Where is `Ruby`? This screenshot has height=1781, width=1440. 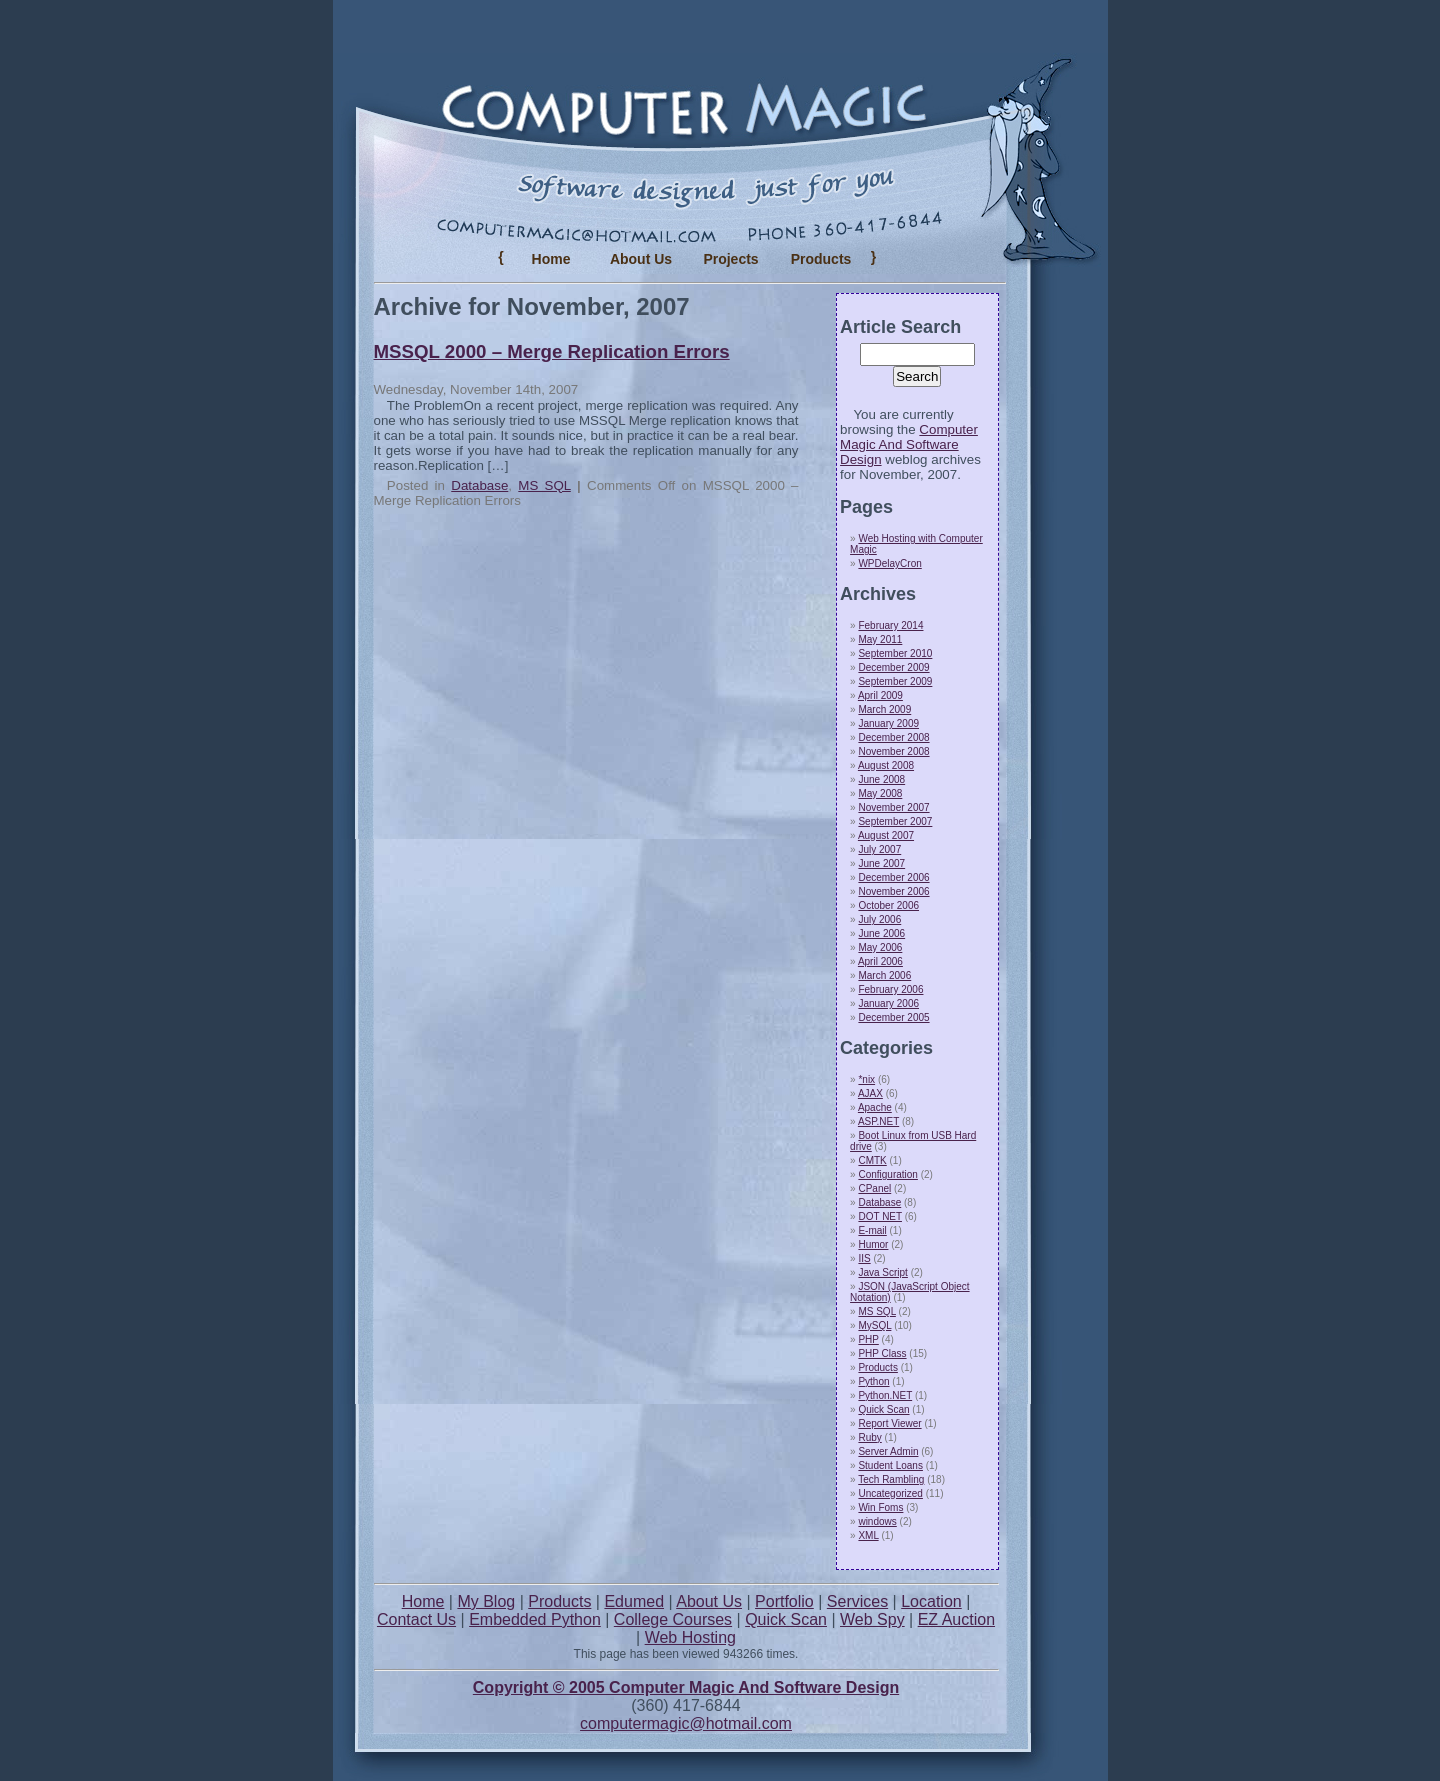 Ruby is located at coordinates (869, 1437).